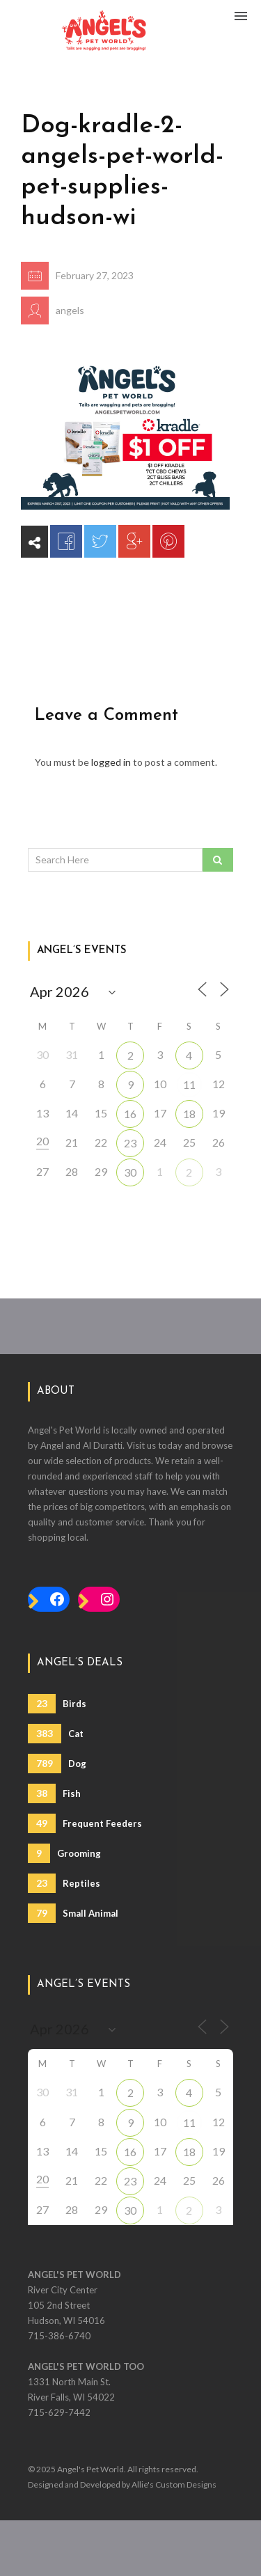 The image size is (261, 2576). Describe the element at coordinates (57, 1763) in the screenshot. I see `Dog` at that location.